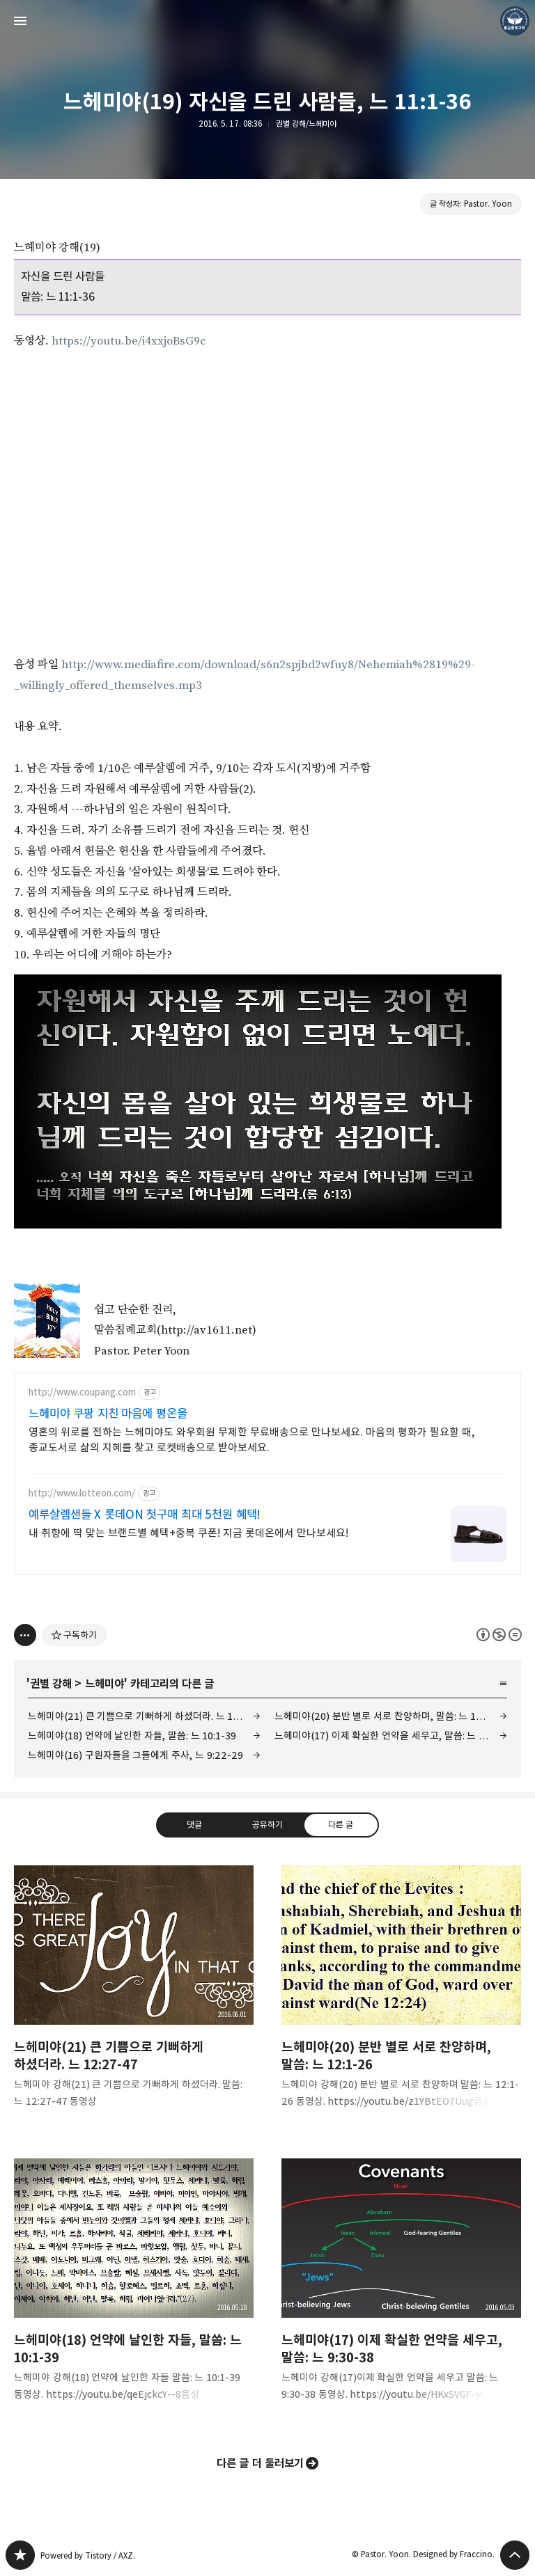 The image size is (535, 2576). I want to click on 느헤미야(20) 분반 별로 서로 찬양하며, 말씀: 느 12:1-26 [button], so click(401, 1997).